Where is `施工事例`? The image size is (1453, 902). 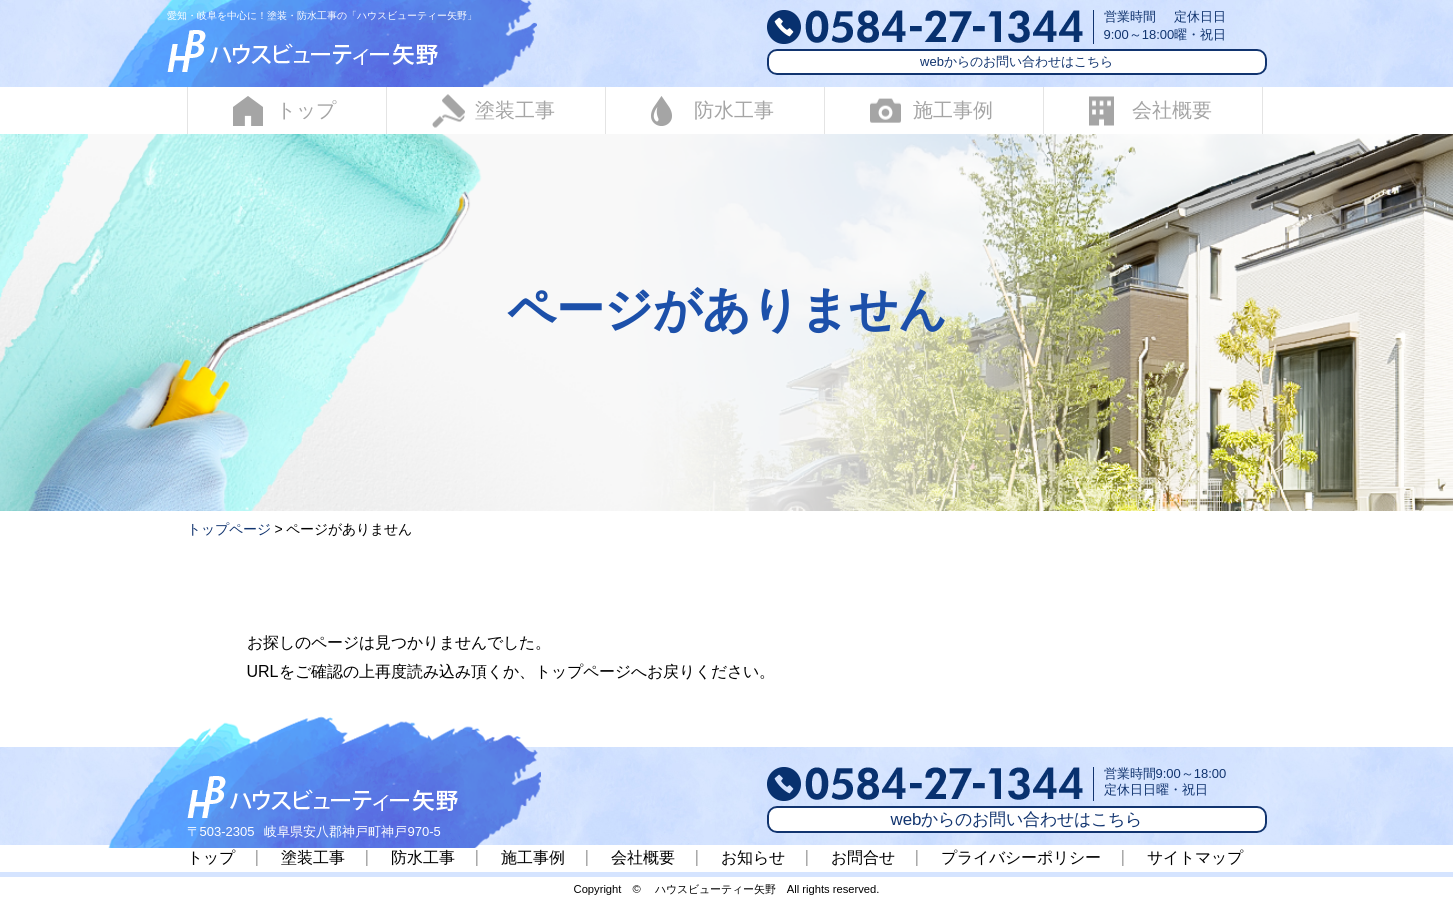
施工事例 is located at coordinates (931, 110).